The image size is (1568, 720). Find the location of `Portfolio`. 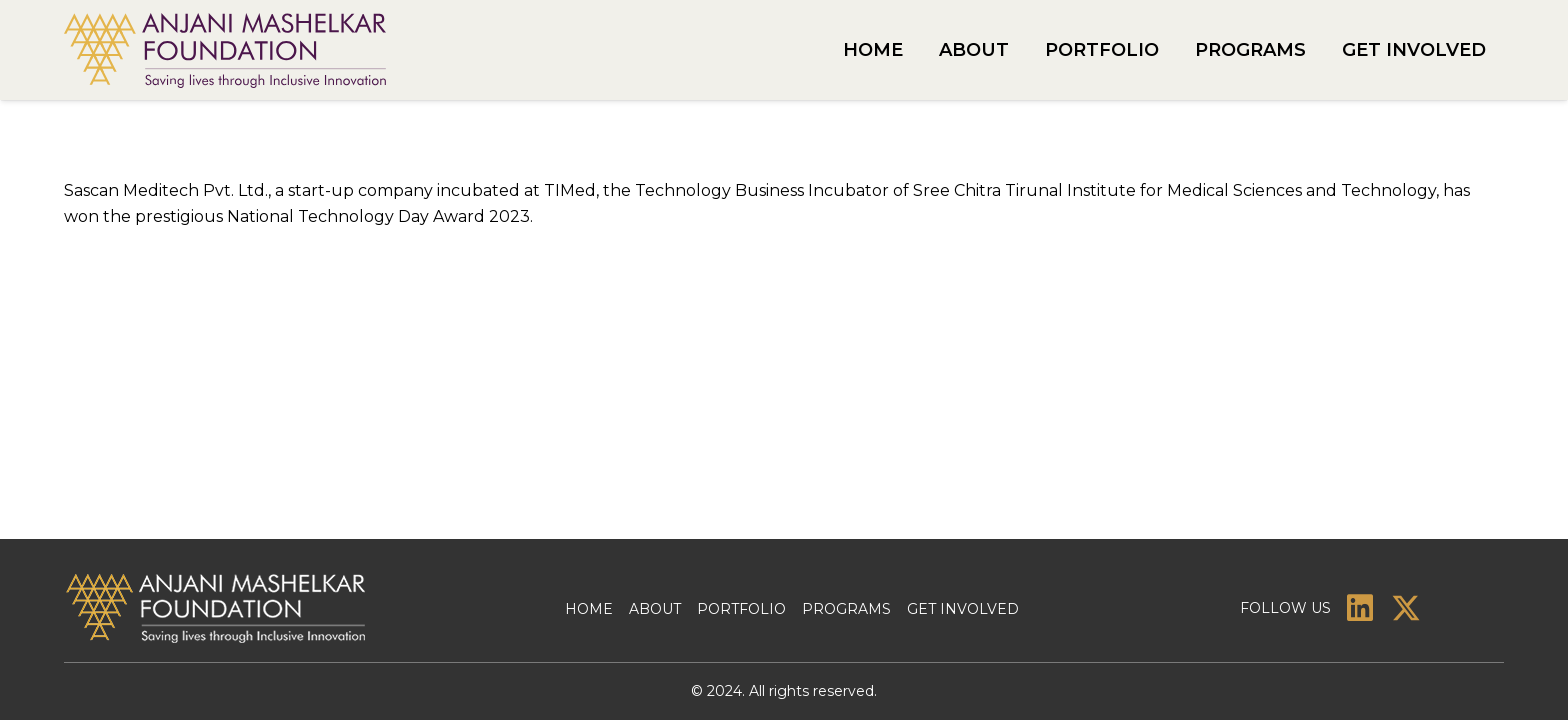

Portfolio is located at coordinates (741, 609).